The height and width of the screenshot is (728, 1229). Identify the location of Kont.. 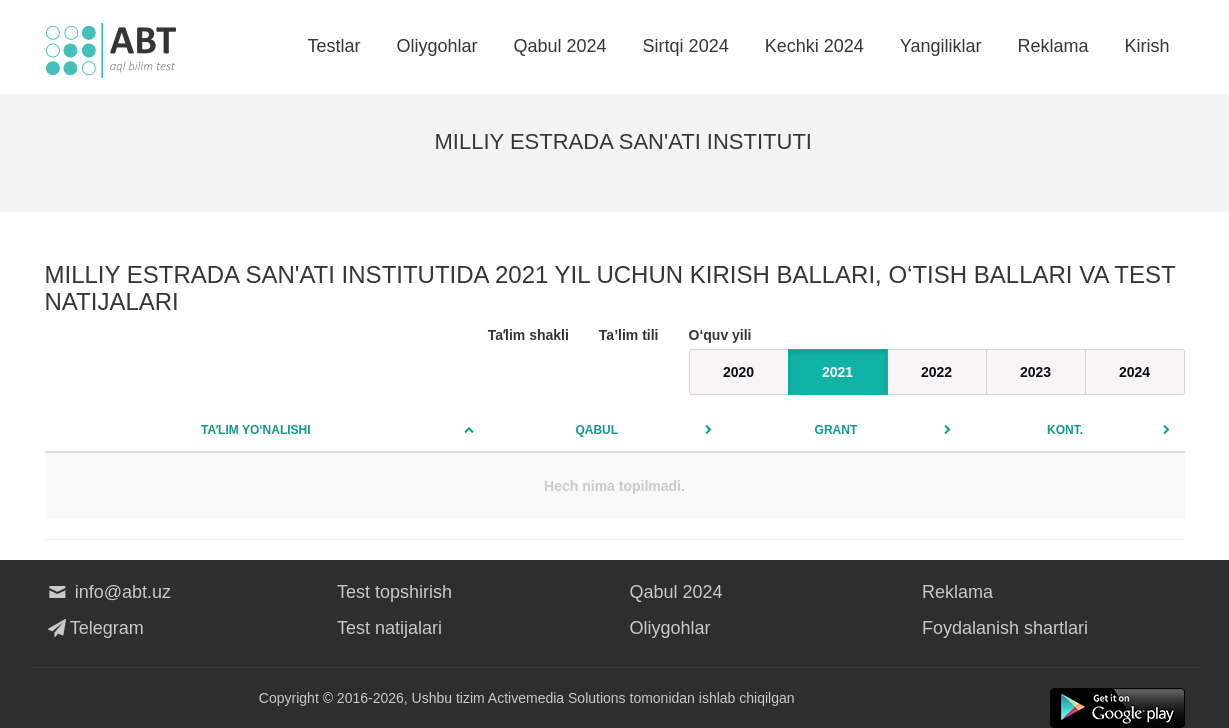
(1065, 430).